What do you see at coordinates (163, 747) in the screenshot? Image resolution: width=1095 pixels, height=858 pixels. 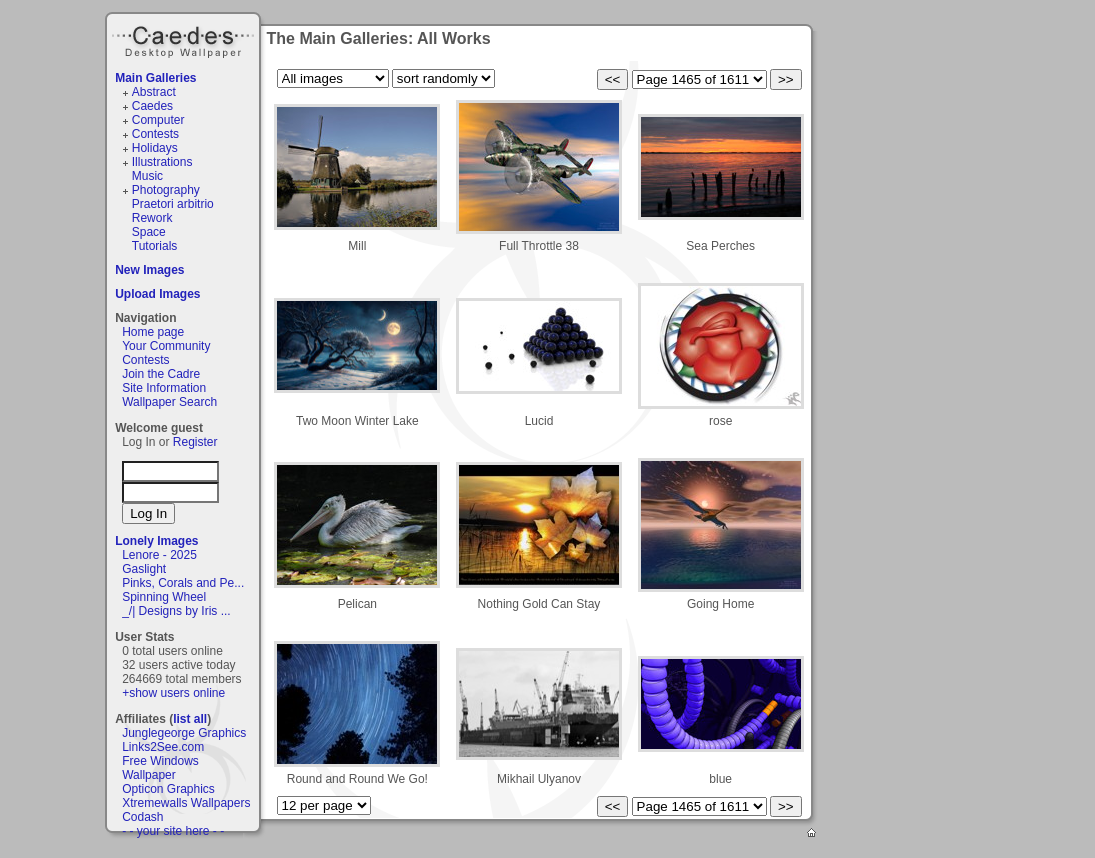 I see `Links2See.com` at bounding box center [163, 747].